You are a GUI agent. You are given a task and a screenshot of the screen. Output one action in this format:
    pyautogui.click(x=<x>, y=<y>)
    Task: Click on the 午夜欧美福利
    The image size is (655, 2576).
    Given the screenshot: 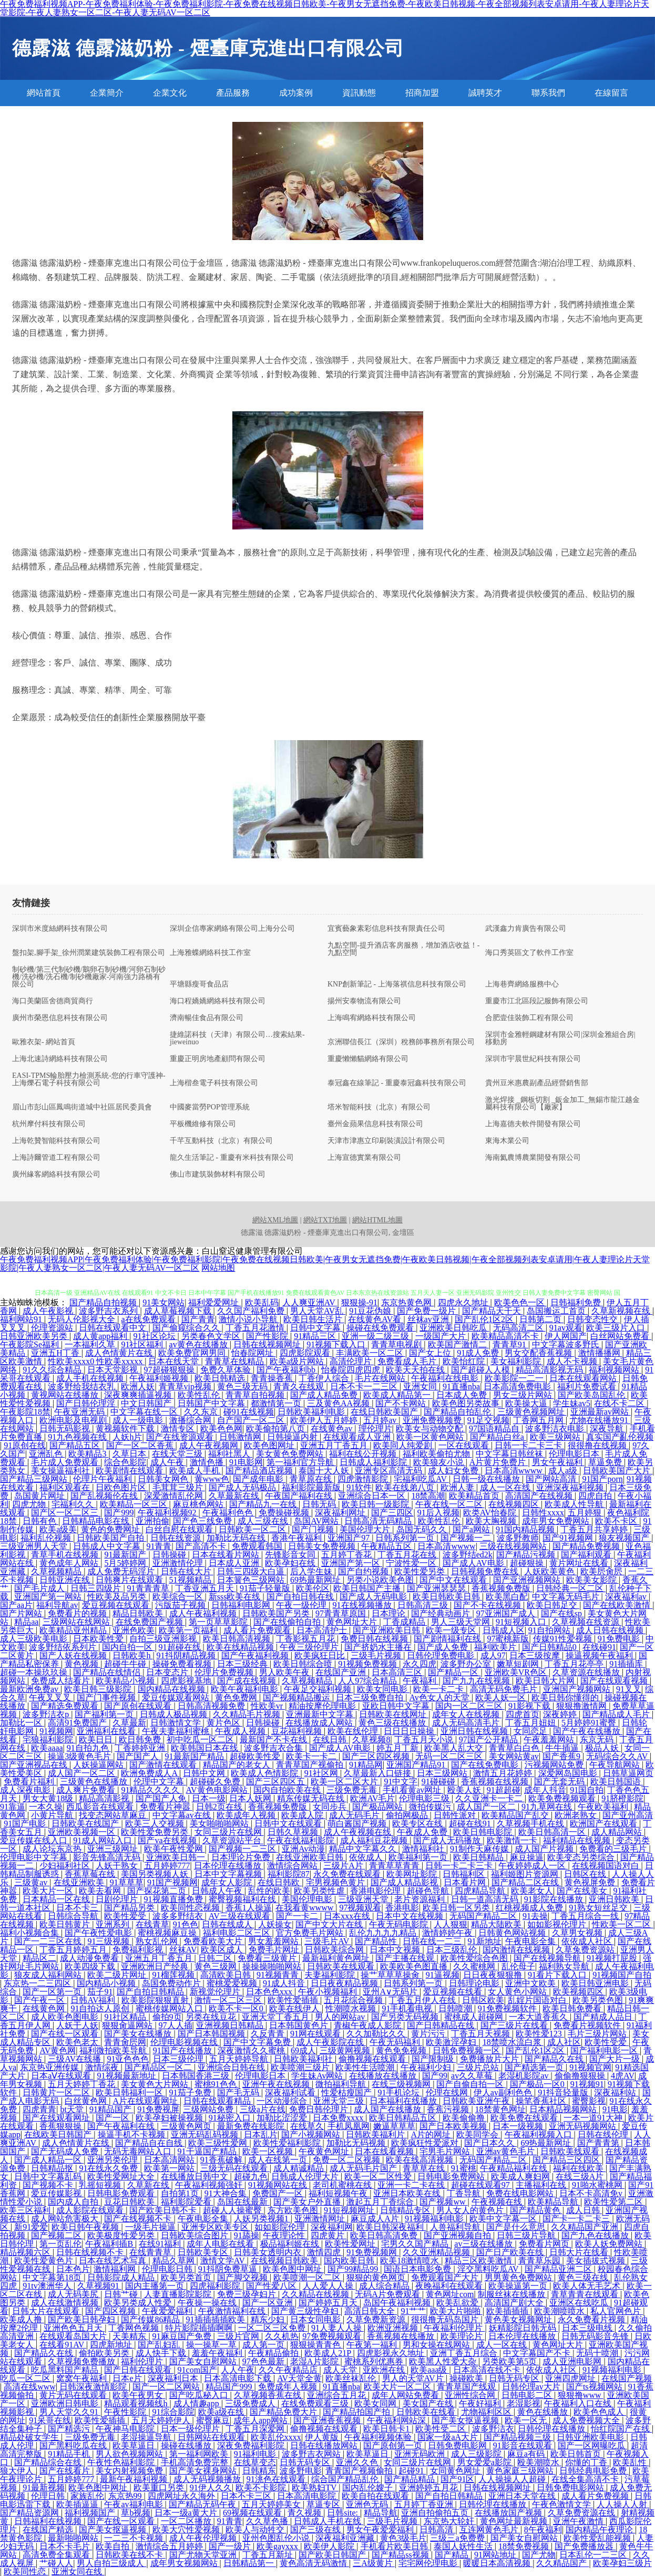 What is the action you would take?
    pyautogui.click(x=604, y=1806)
    